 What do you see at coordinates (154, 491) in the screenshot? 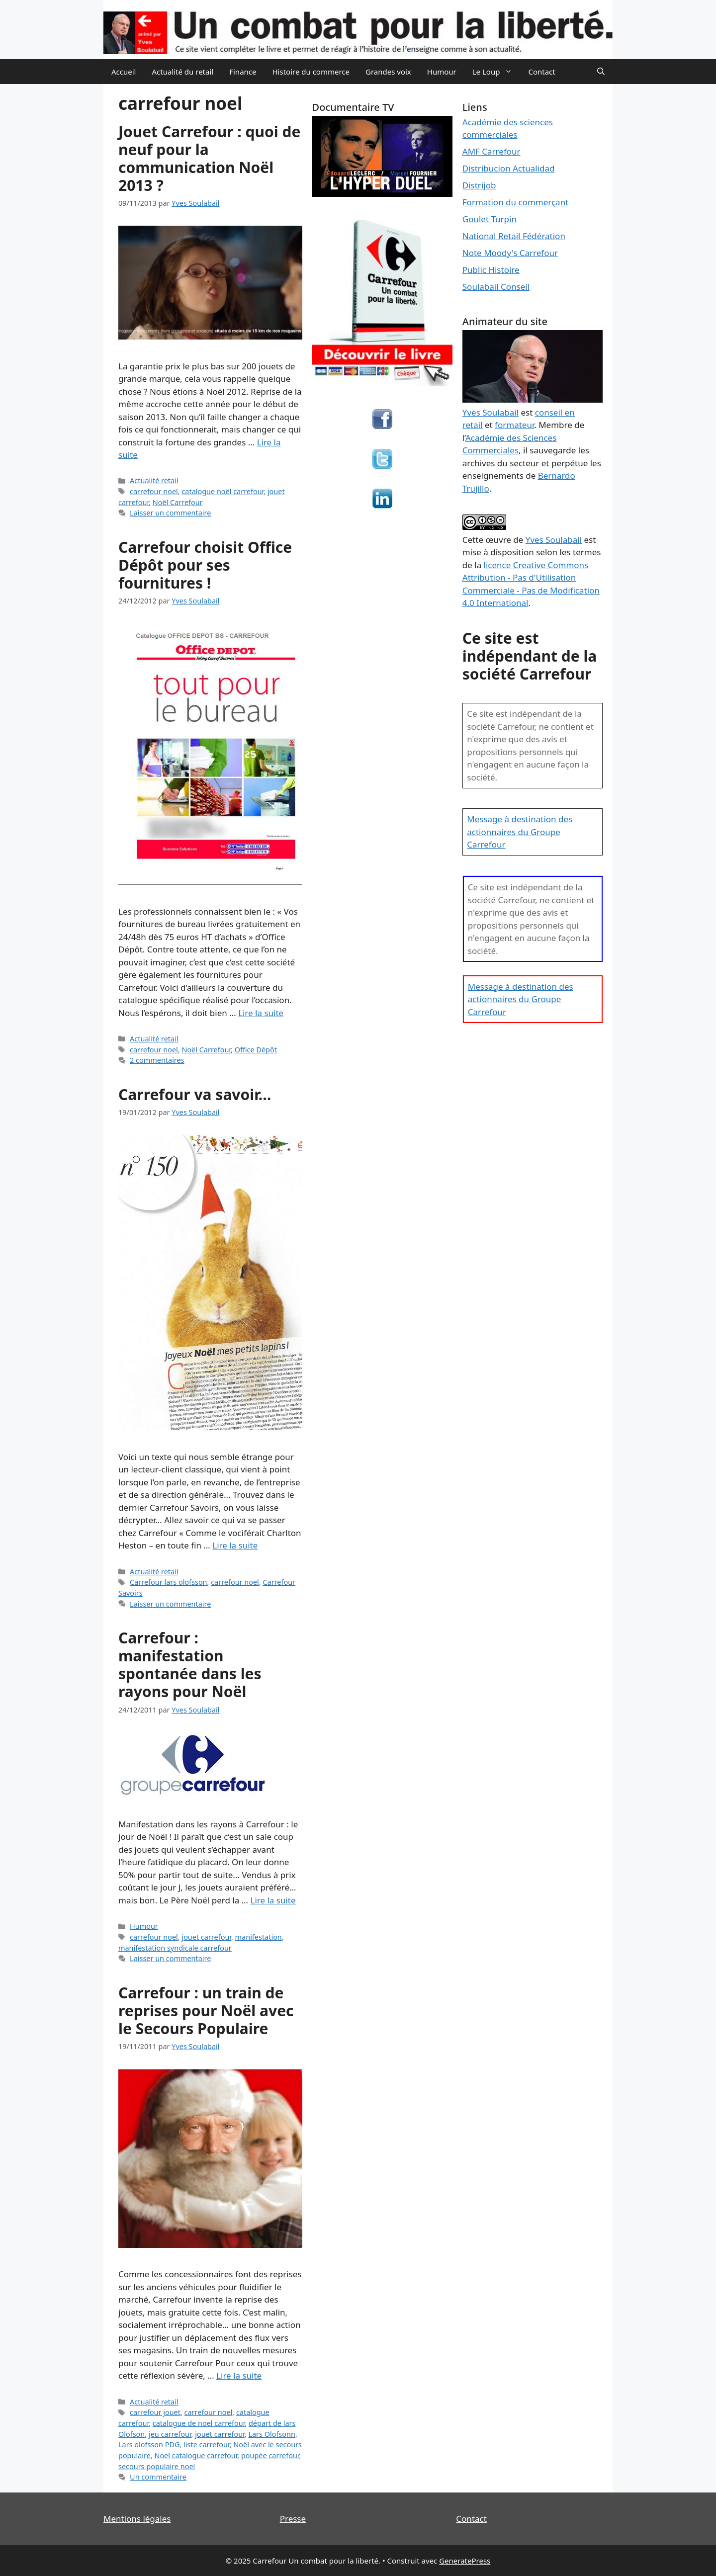
I see `carrefour noel` at bounding box center [154, 491].